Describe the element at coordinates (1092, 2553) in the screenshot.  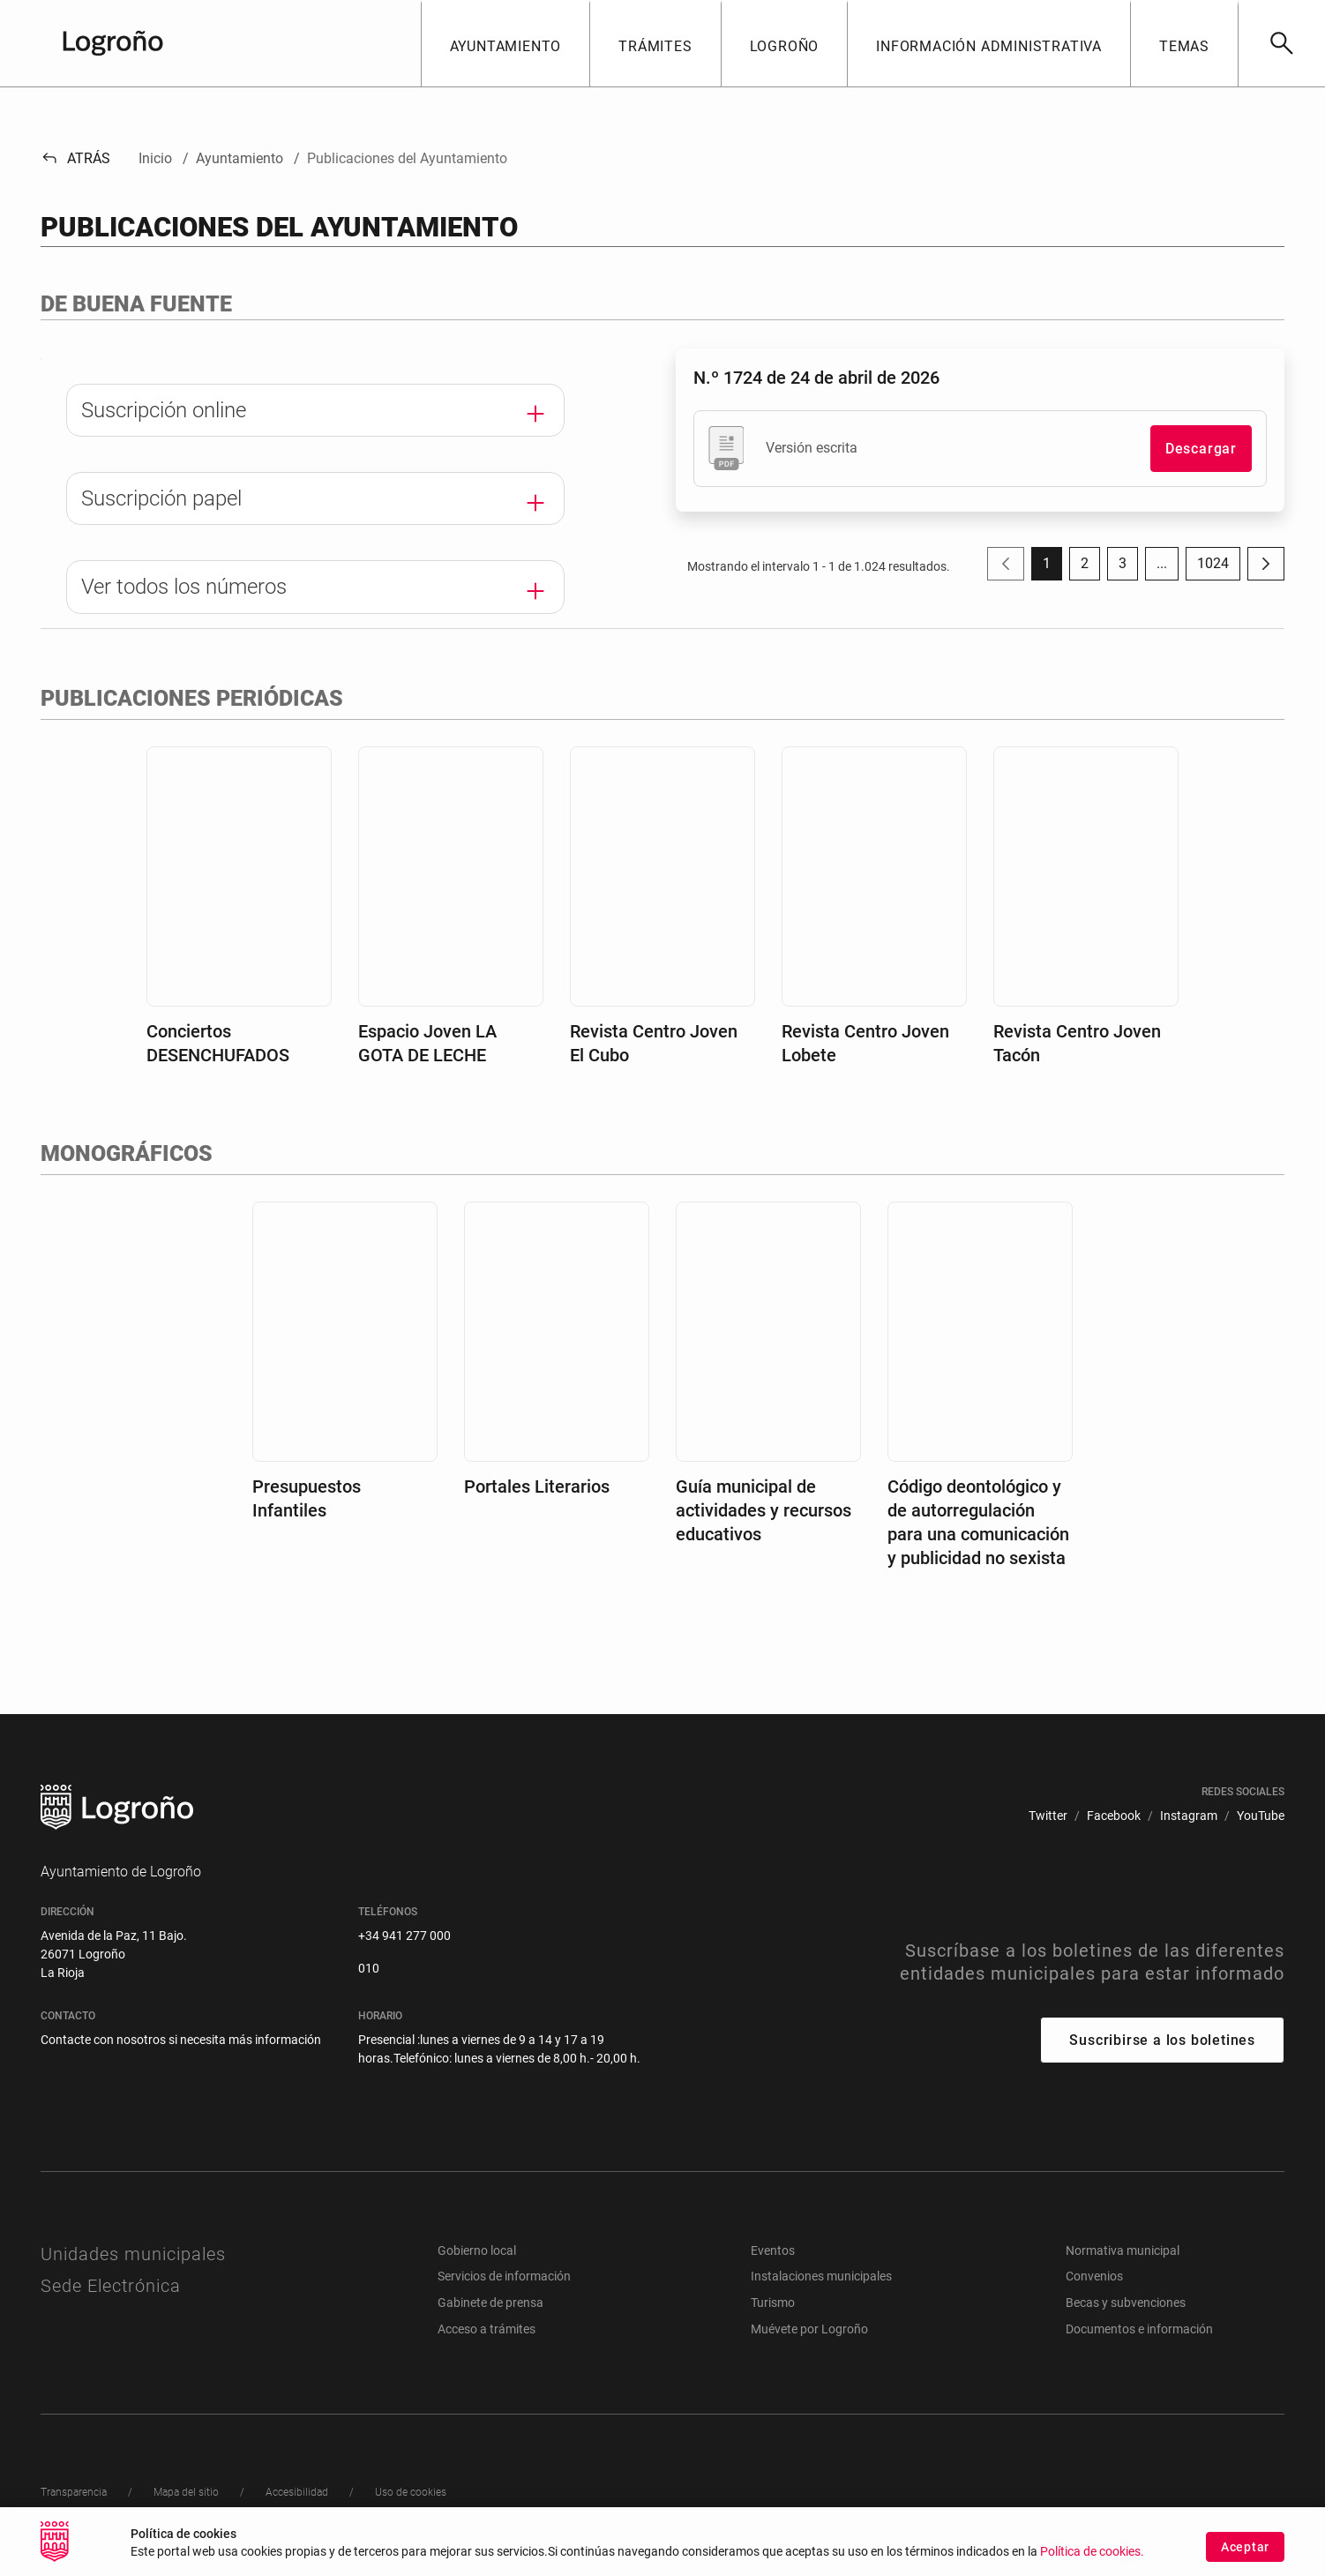
I see `Política de cookies.` at that location.